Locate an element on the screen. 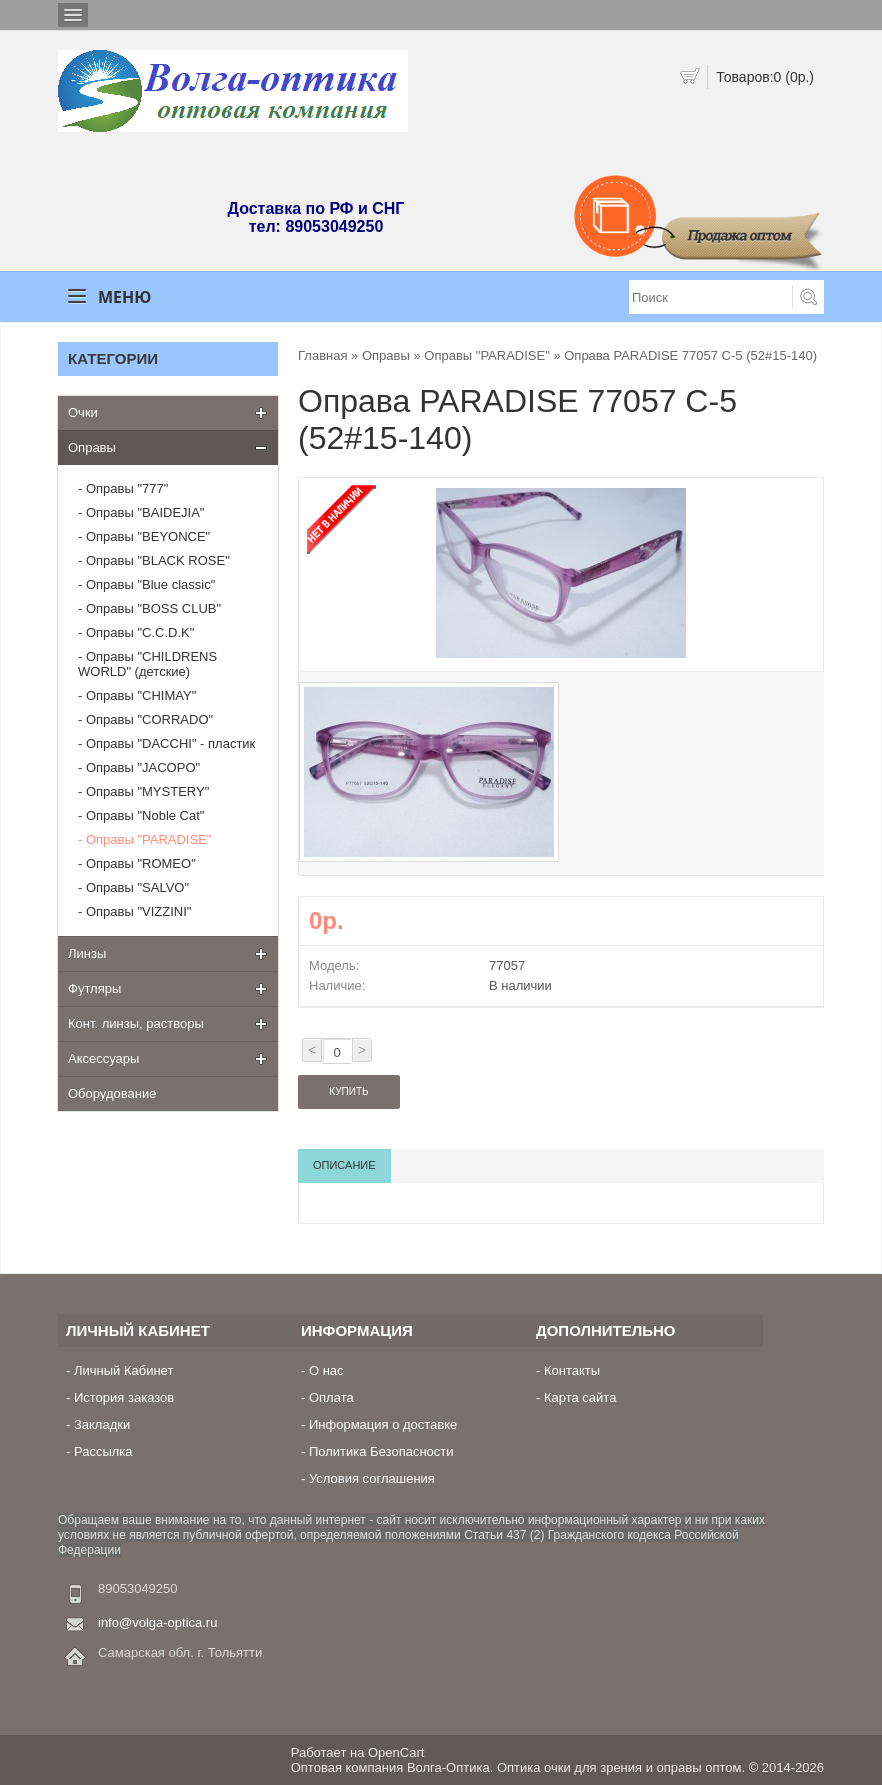 This screenshot has width=882, height=1785. Оправы "Noble Cat" is located at coordinates (145, 815).